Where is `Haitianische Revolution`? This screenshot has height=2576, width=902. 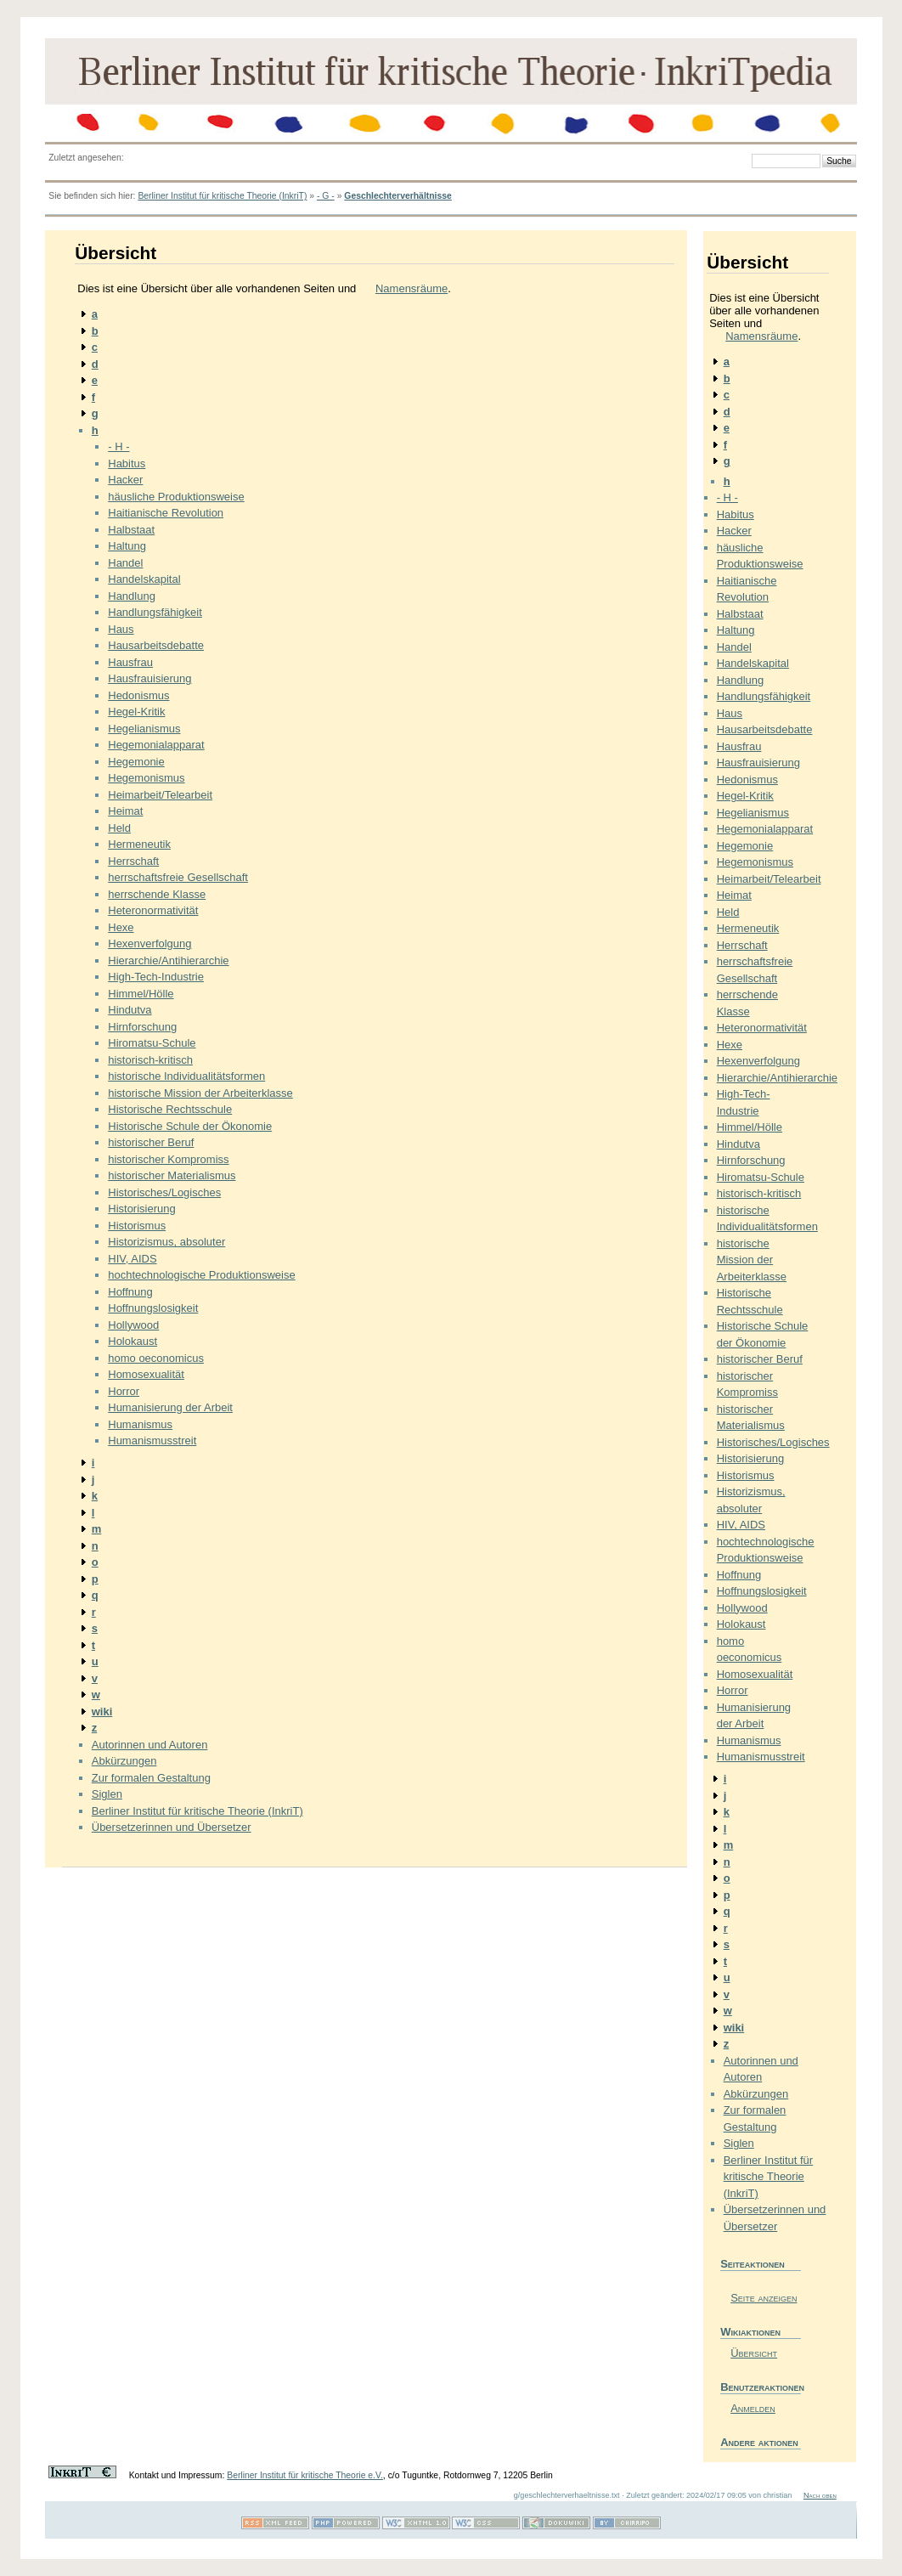 Haitianische Revolution is located at coordinates (165, 512).